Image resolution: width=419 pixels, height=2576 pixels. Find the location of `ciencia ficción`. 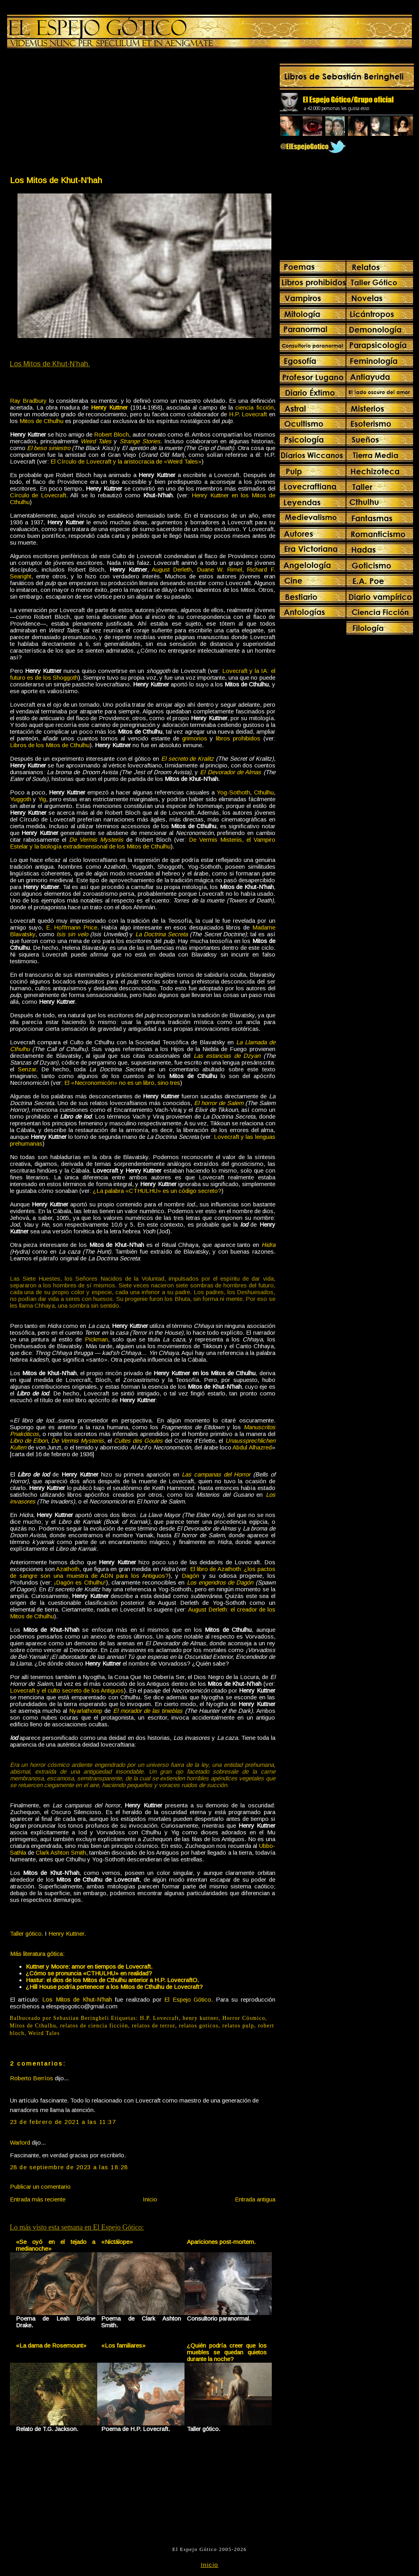

ciencia ficción is located at coordinates (254, 407).